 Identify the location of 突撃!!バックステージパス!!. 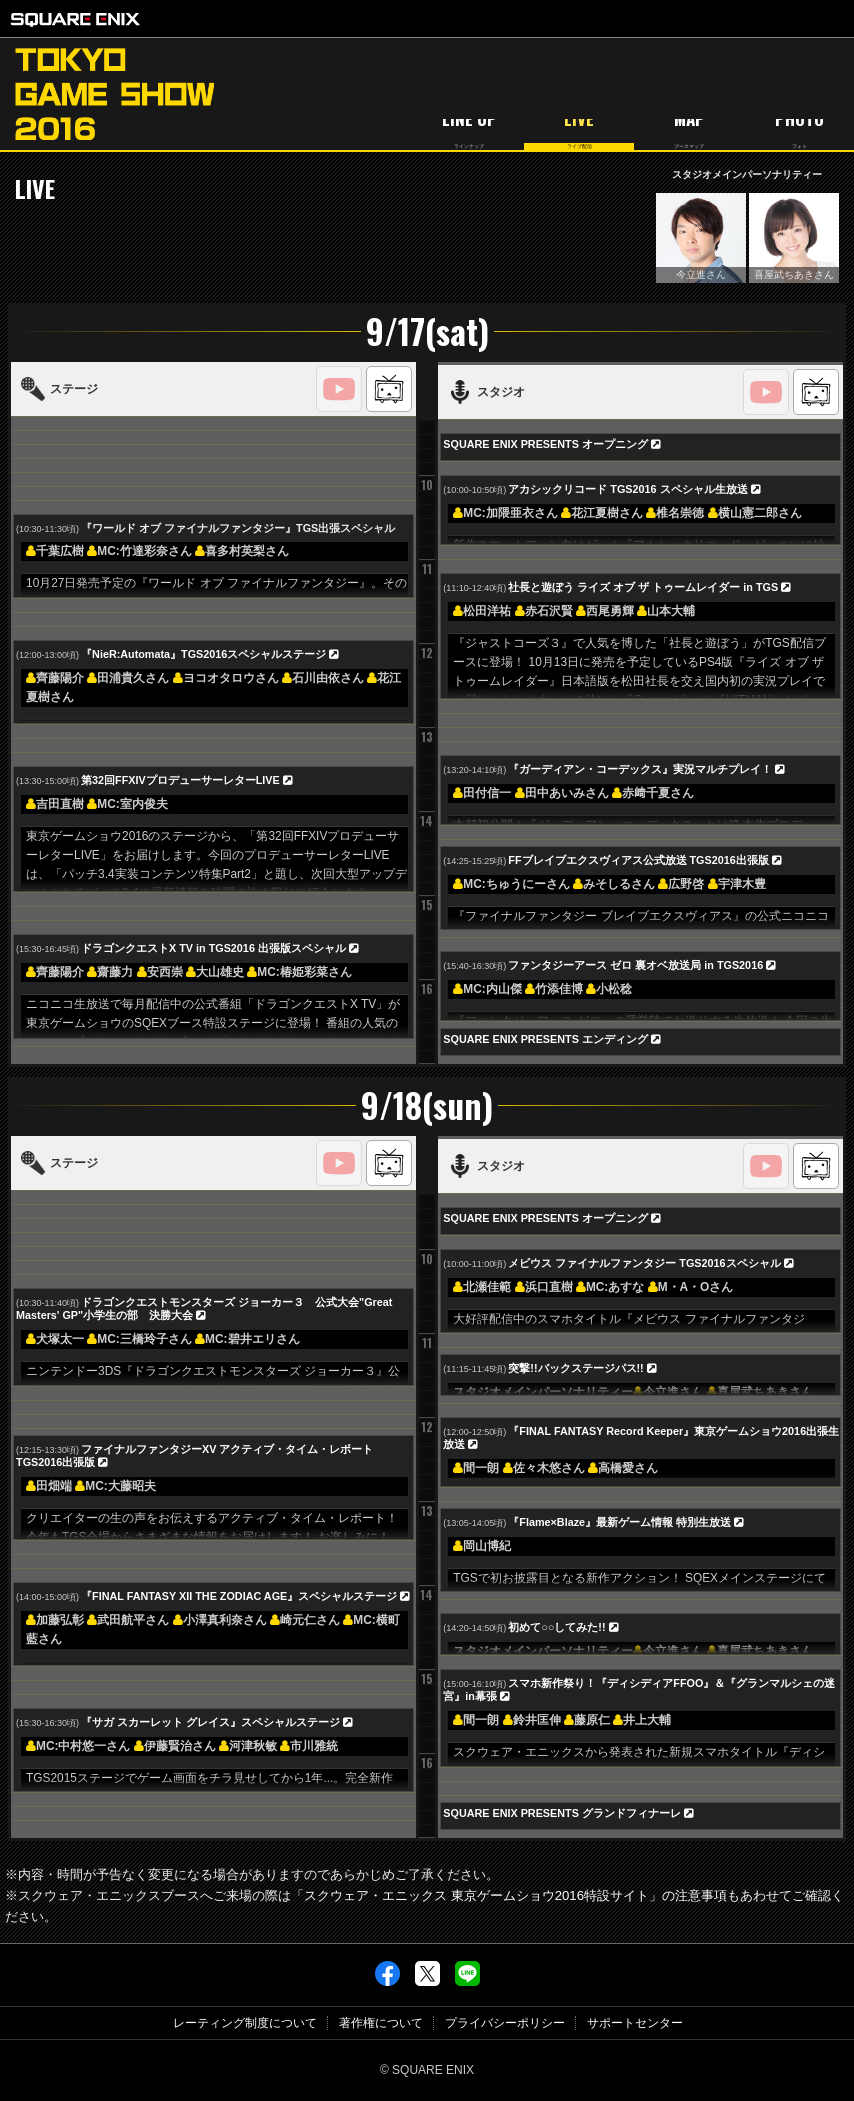
(575, 1368).